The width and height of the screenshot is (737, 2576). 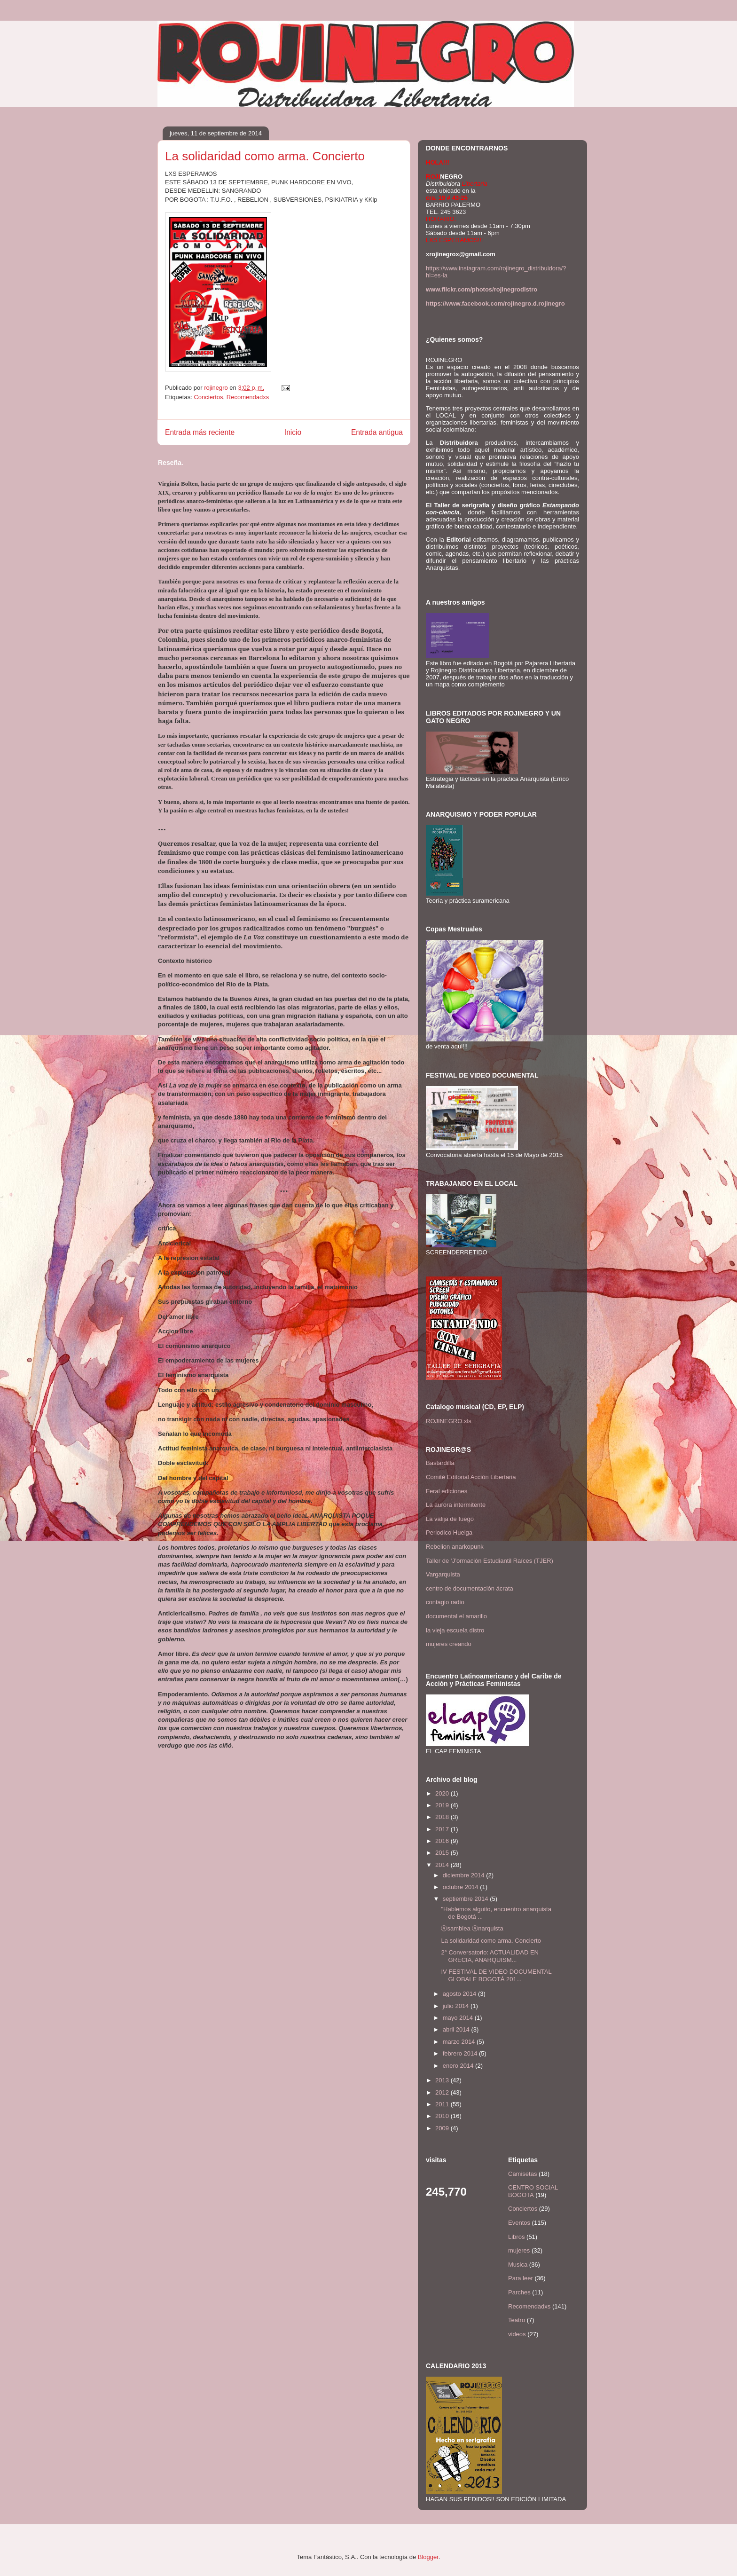 What do you see at coordinates (469, 1588) in the screenshot?
I see `centro de documentación ácrata` at bounding box center [469, 1588].